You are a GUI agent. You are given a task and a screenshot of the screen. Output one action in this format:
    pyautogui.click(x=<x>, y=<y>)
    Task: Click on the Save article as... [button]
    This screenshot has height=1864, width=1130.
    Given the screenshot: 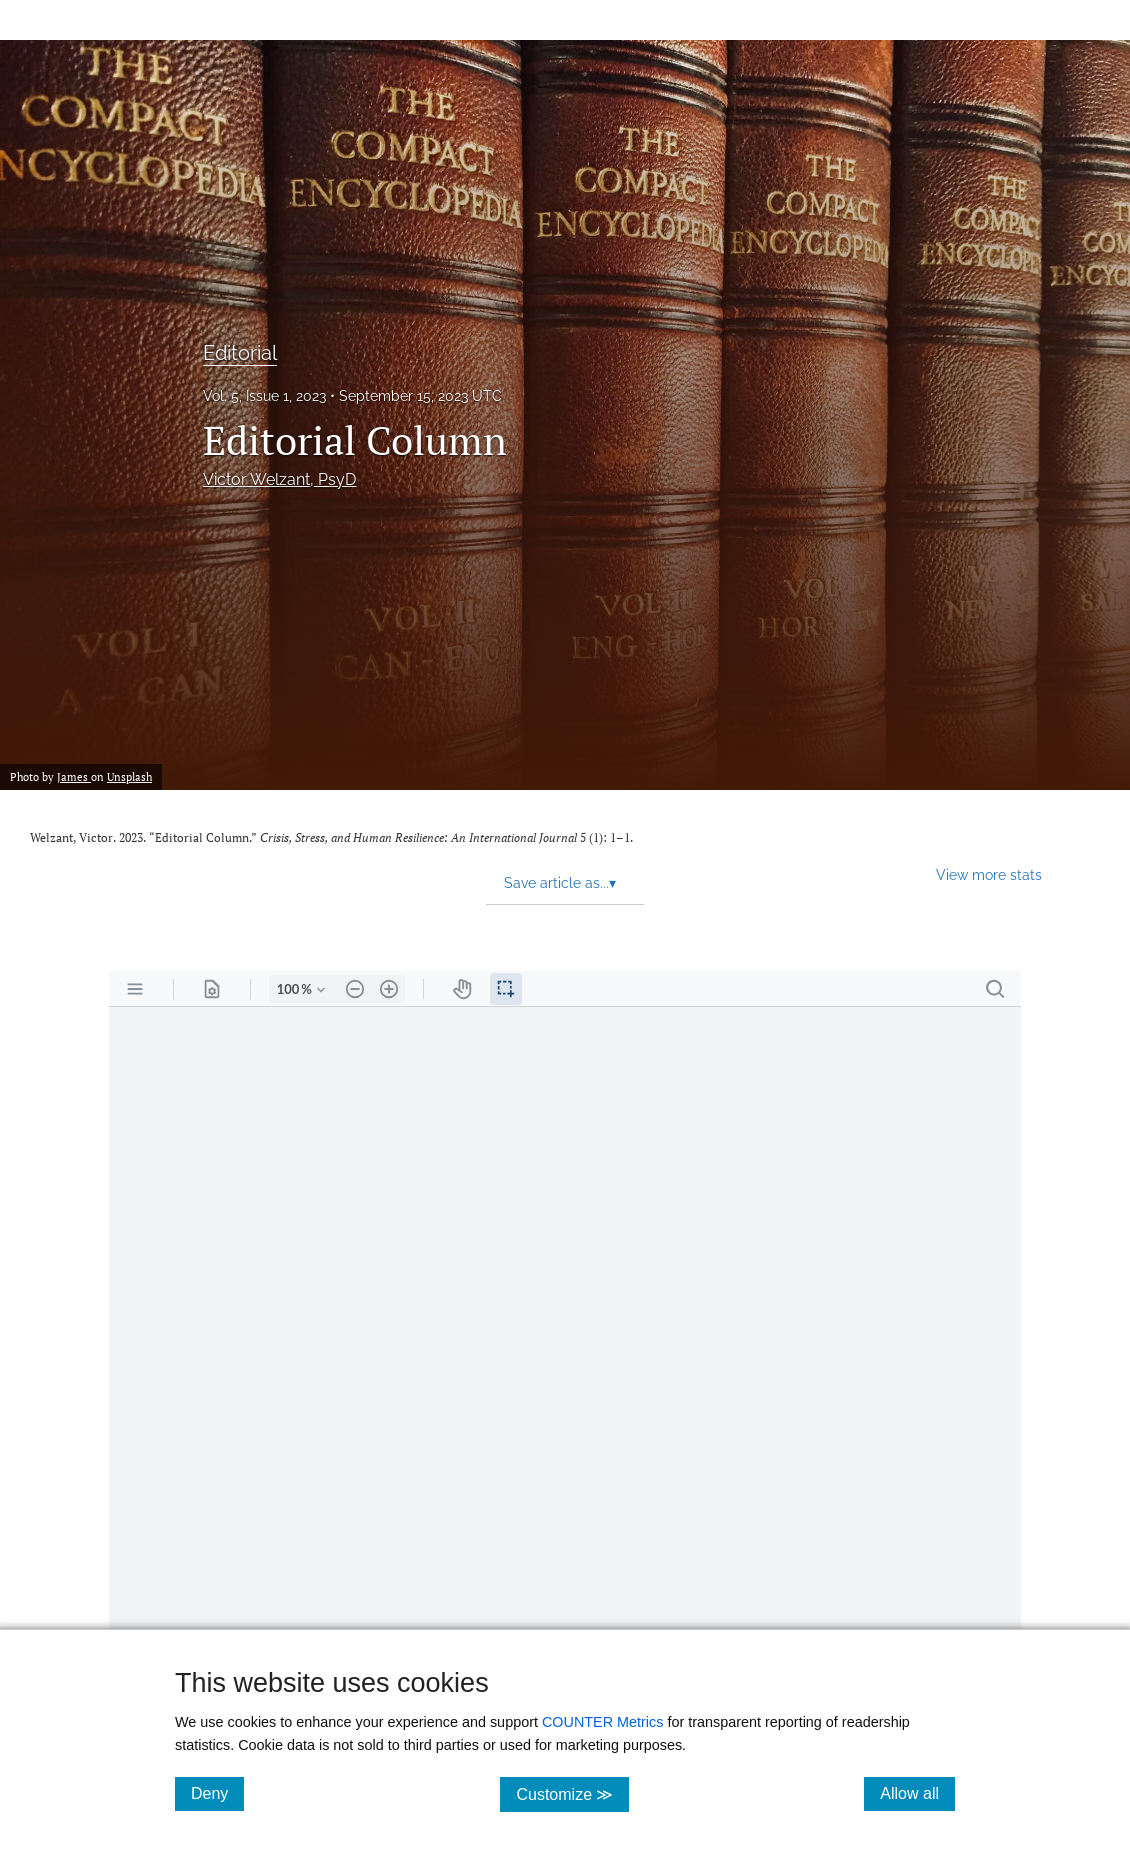 What is the action you would take?
    pyautogui.click(x=560, y=883)
    